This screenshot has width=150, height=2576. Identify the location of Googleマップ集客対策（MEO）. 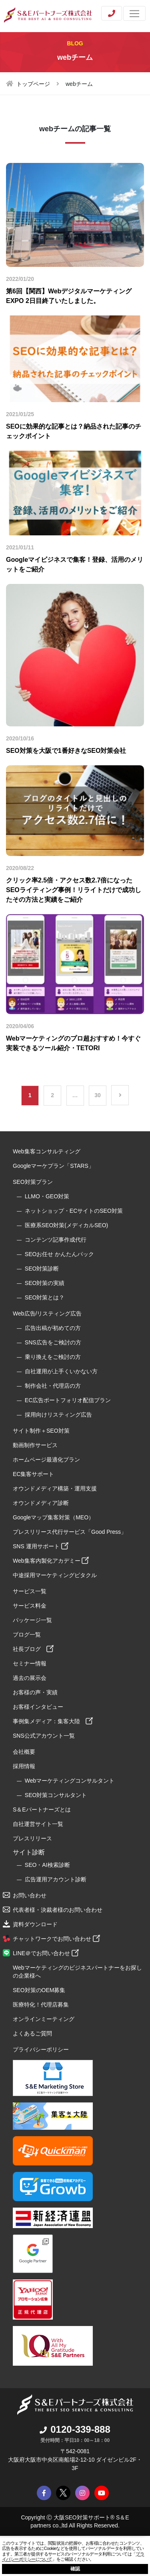
(53, 1517).